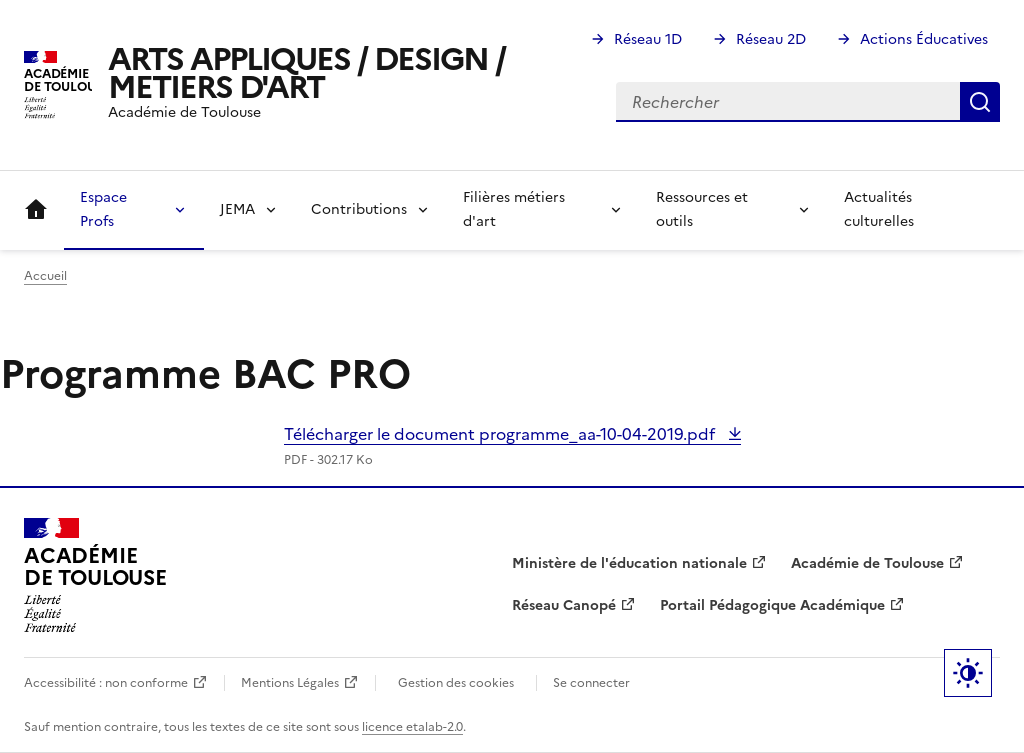  What do you see at coordinates (968, 673) in the screenshot?
I see `Paramètres d'affichage` at bounding box center [968, 673].